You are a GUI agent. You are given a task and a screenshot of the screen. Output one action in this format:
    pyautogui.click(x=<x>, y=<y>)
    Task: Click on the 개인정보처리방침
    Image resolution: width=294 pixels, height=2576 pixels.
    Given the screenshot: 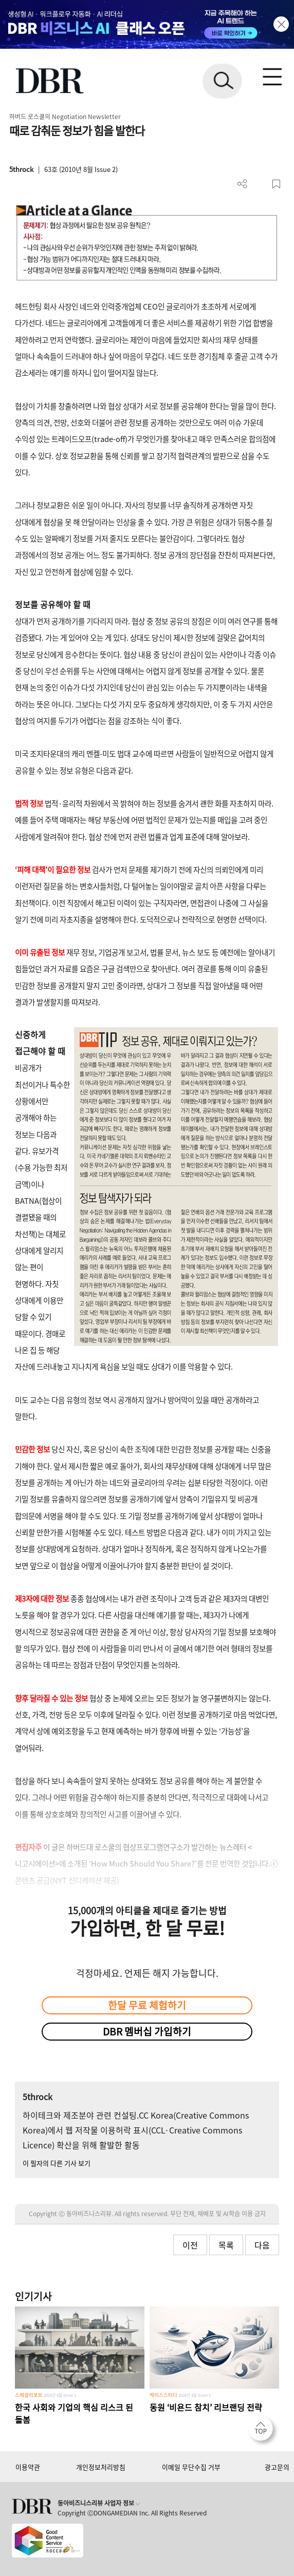 What is the action you would take?
    pyautogui.click(x=100, y=2467)
    